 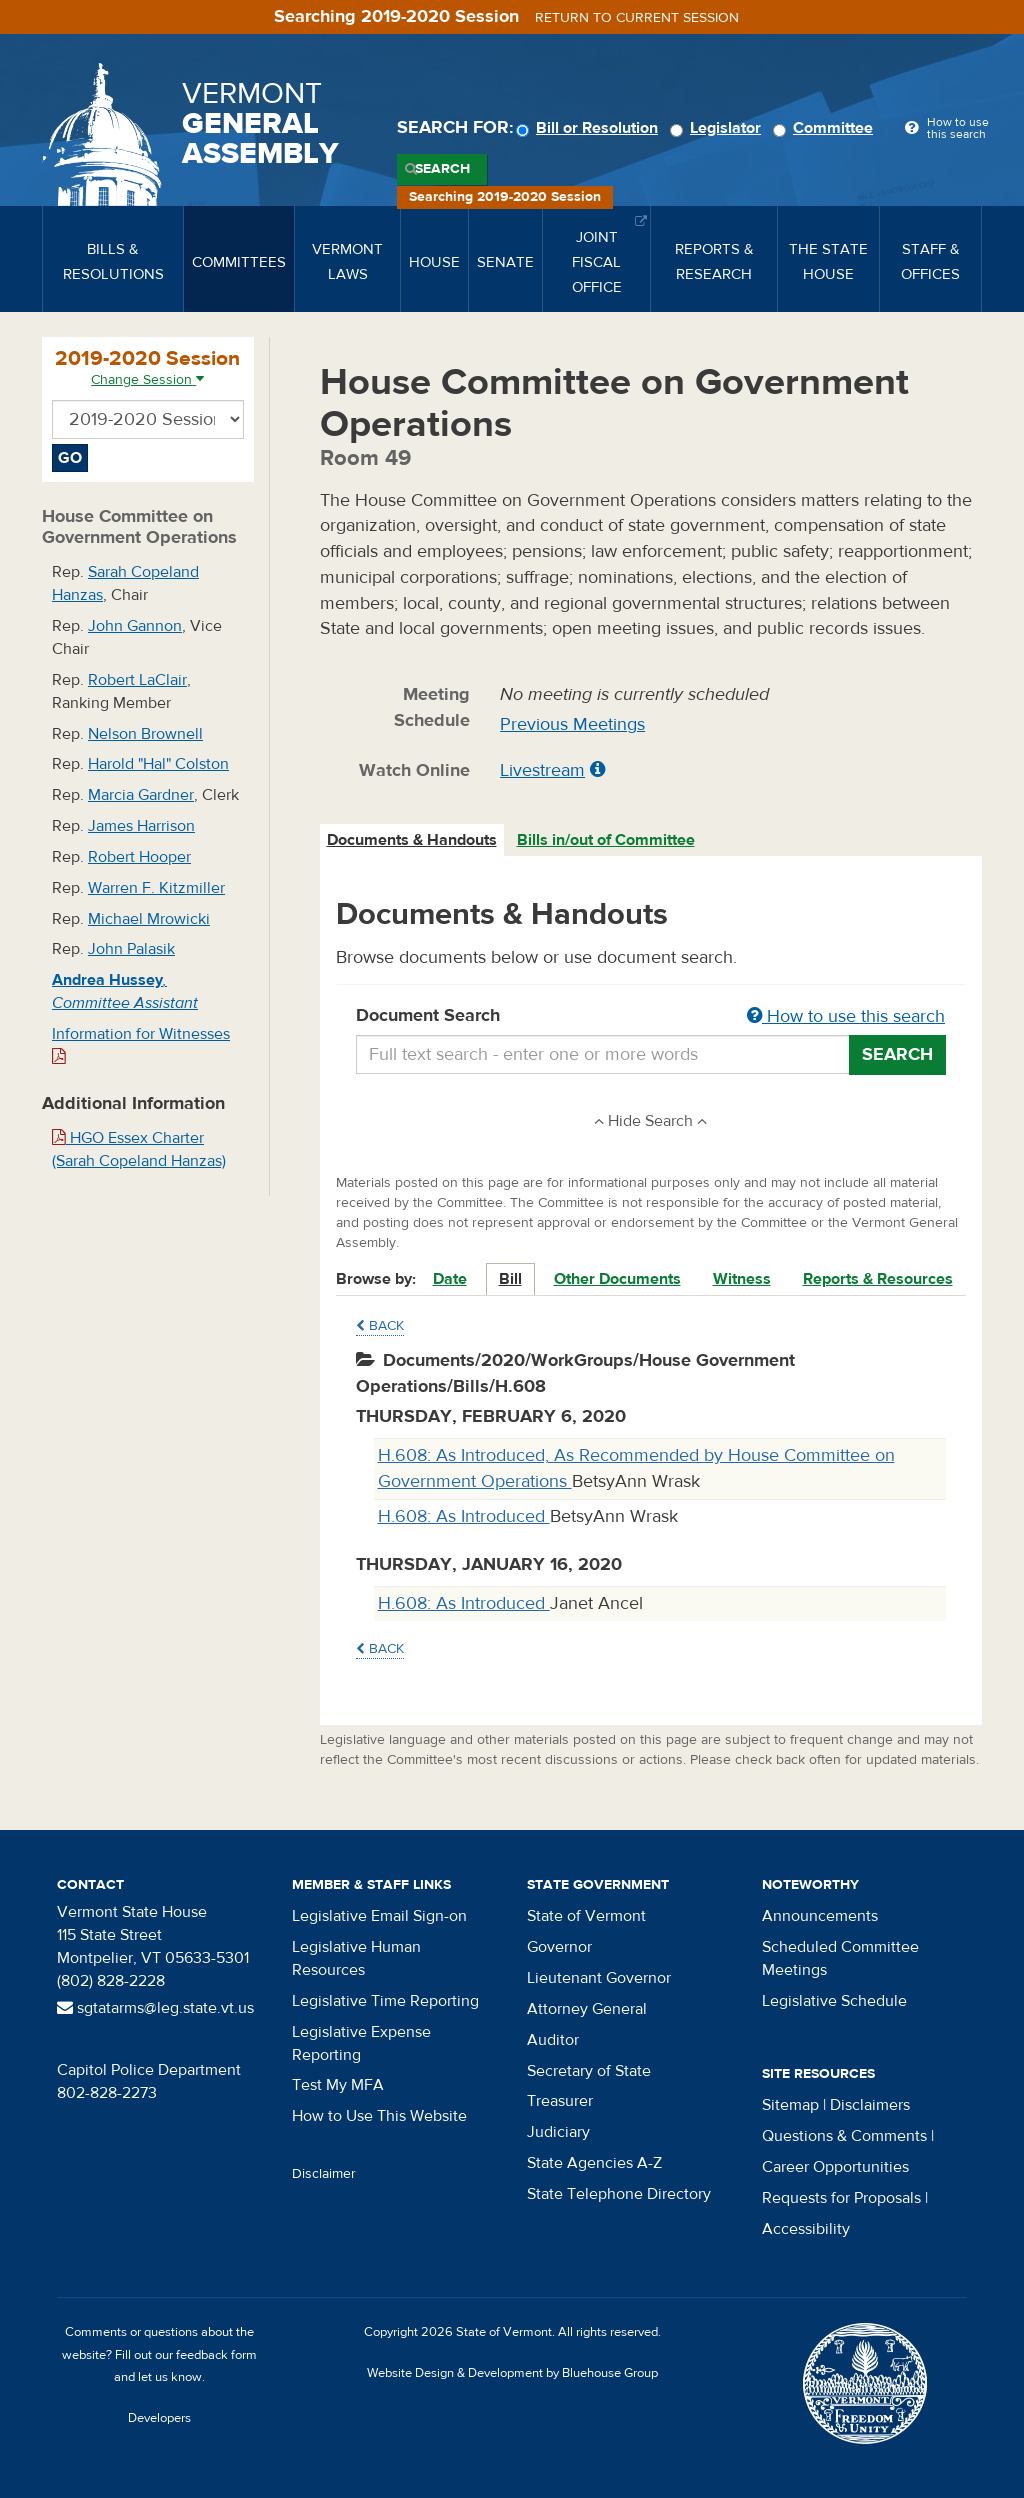 I want to click on State of Vermont, so click(x=586, y=1916).